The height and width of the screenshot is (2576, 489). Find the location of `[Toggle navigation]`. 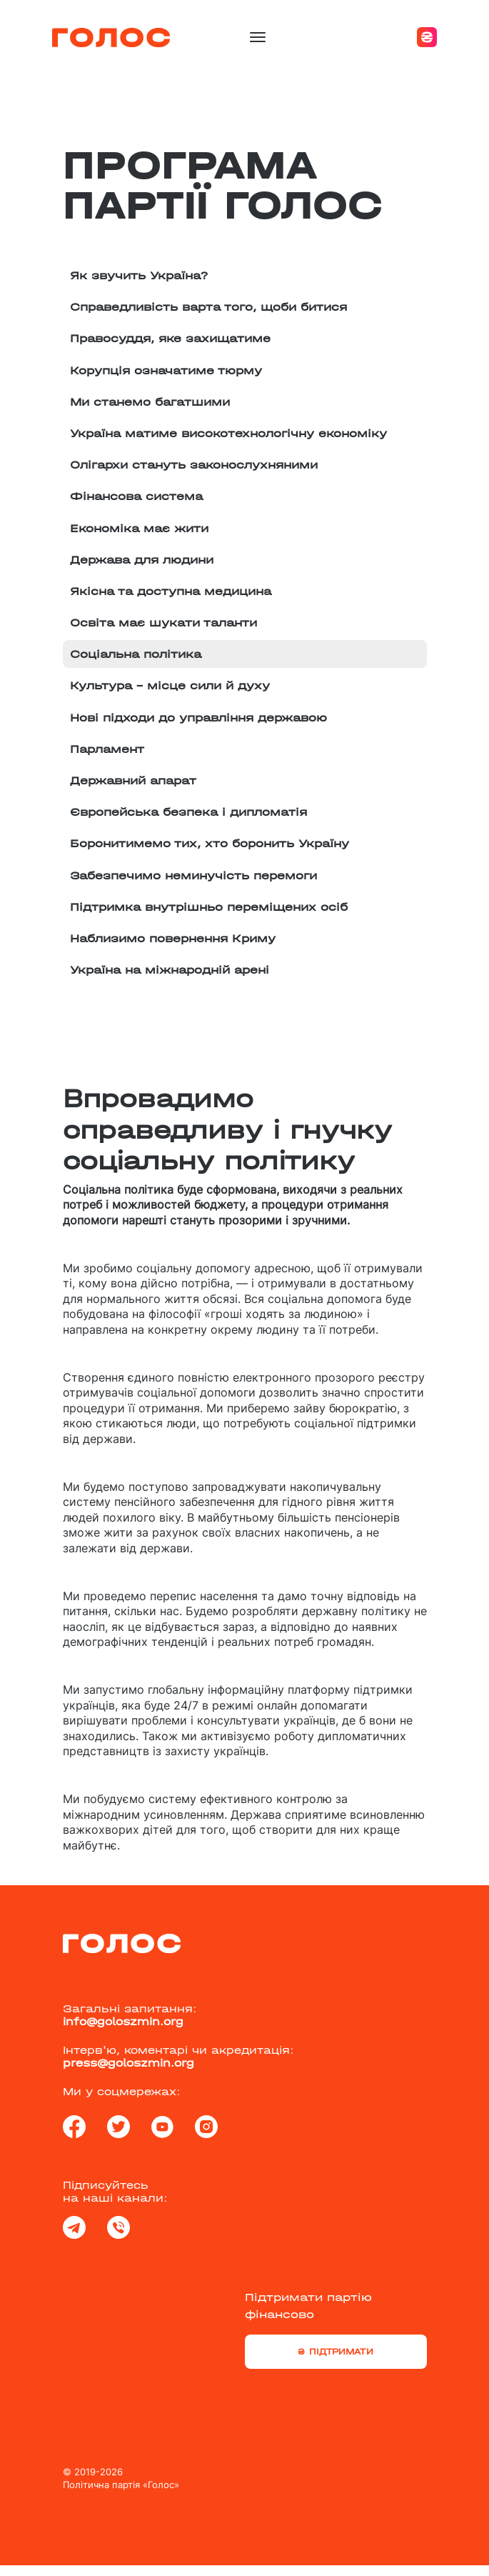

[Toggle navigation] is located at coordinates (257, 37).